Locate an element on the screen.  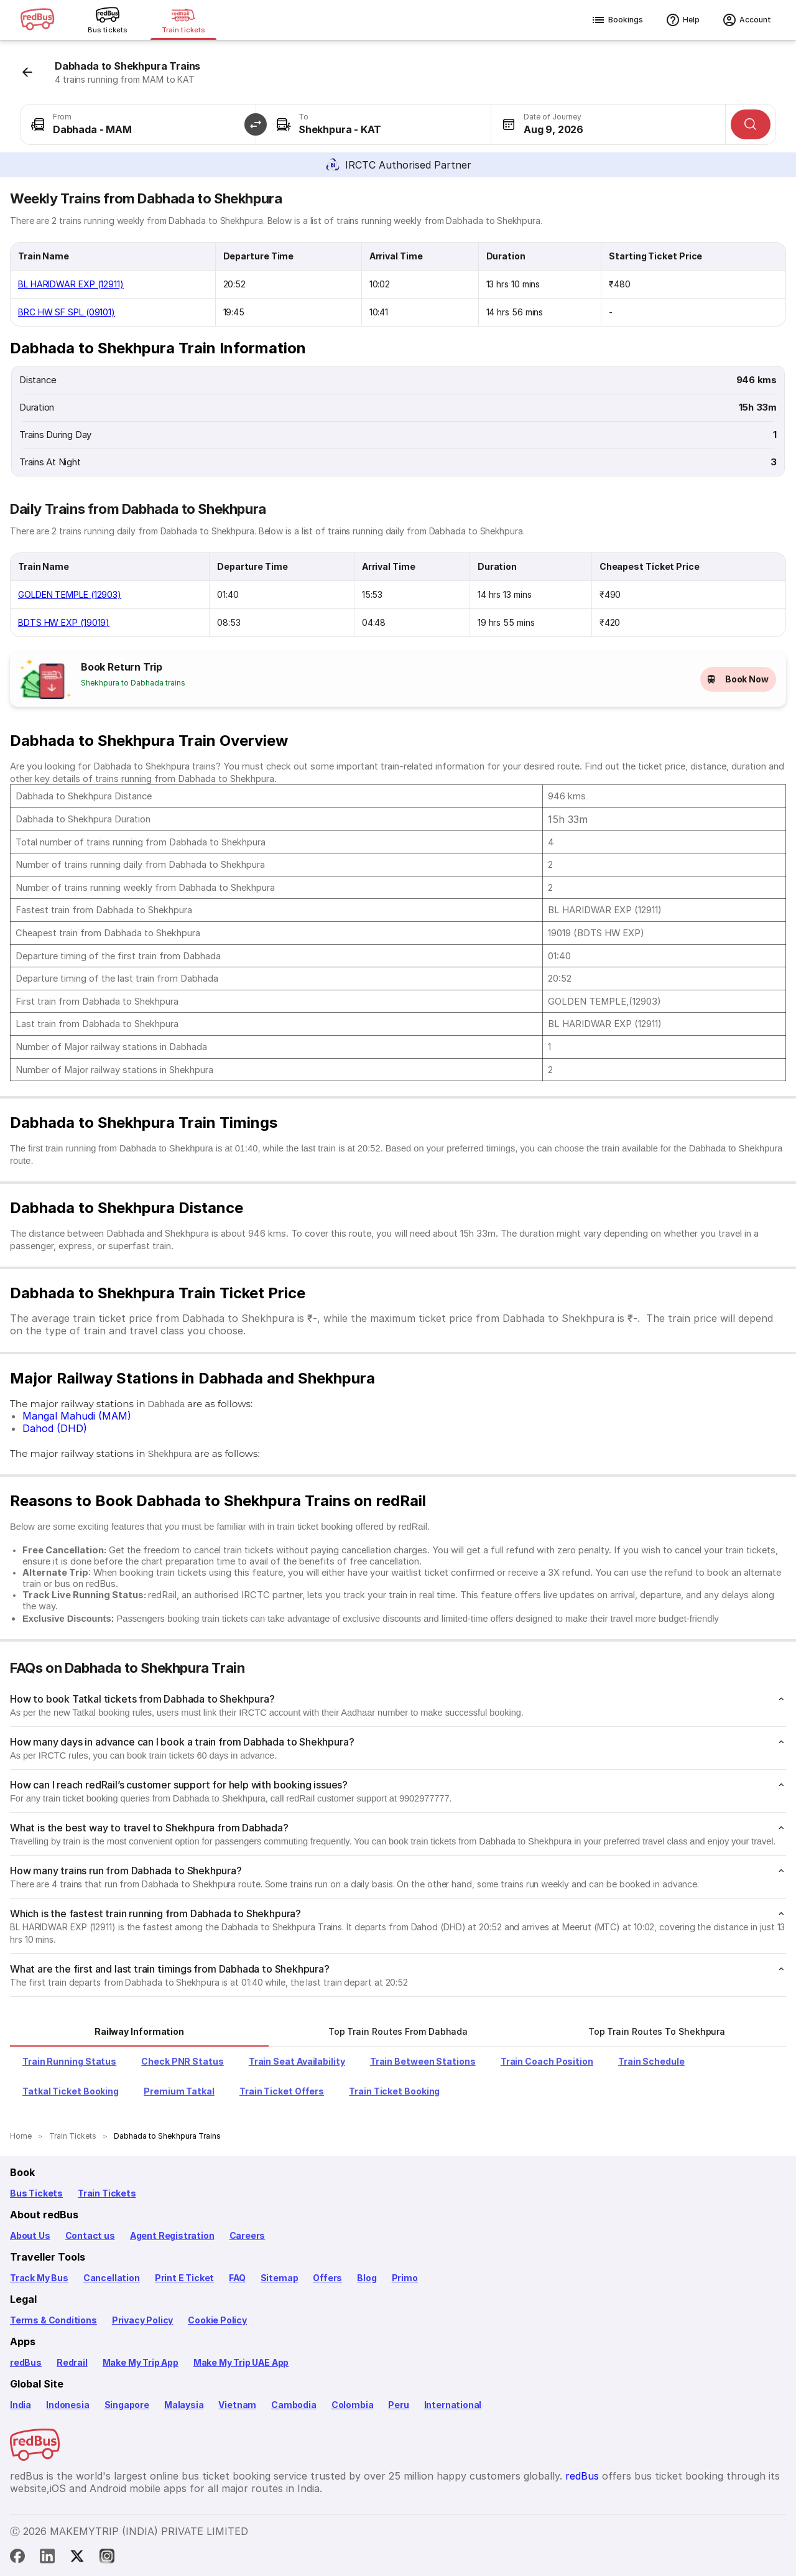
[Train tickets] is located at coordinates (183, 20).